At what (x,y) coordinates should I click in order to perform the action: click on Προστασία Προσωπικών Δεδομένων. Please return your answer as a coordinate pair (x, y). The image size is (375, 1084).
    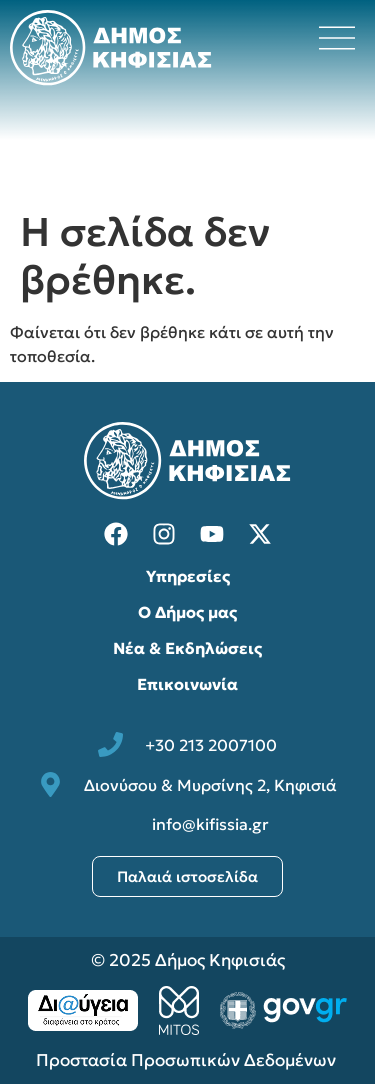
    Looking at the image, I should click on (188, 1060).